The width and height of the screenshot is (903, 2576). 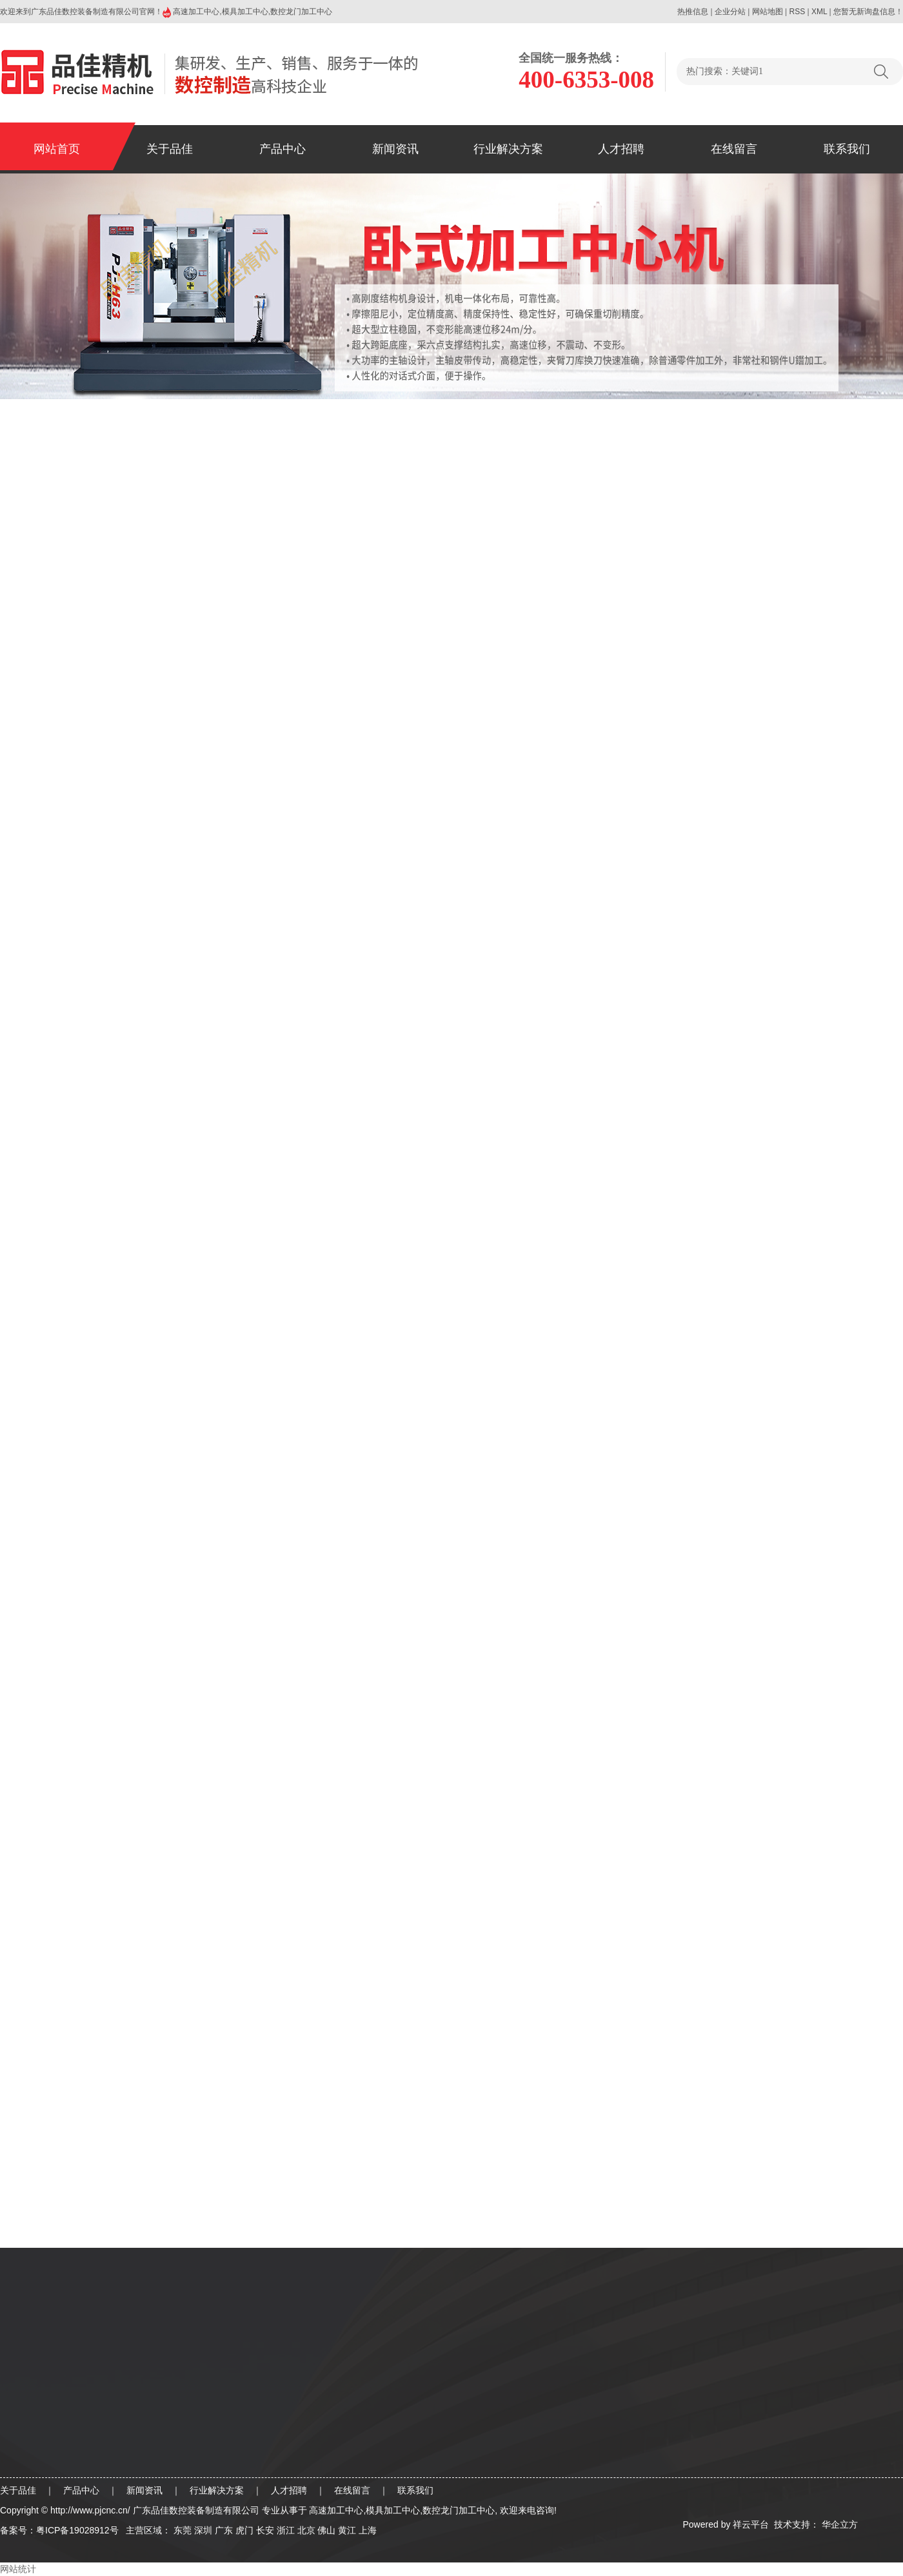 I want to click on 您暂无新询盘信息！, so click(x=868, y=11).